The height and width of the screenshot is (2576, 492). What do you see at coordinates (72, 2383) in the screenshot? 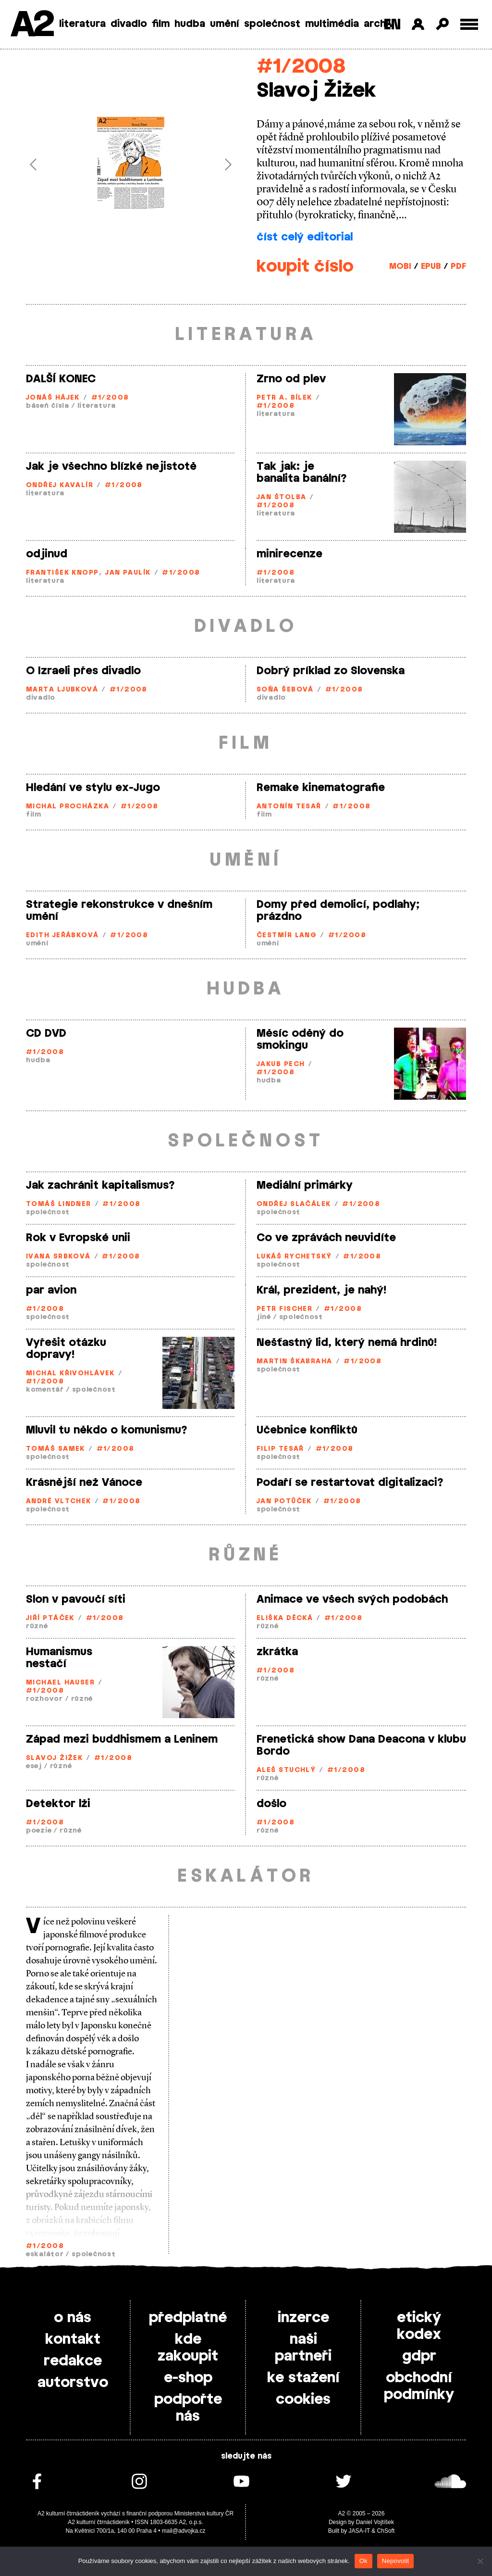
I see `autorstvo` at bounding box center [72, 2383].